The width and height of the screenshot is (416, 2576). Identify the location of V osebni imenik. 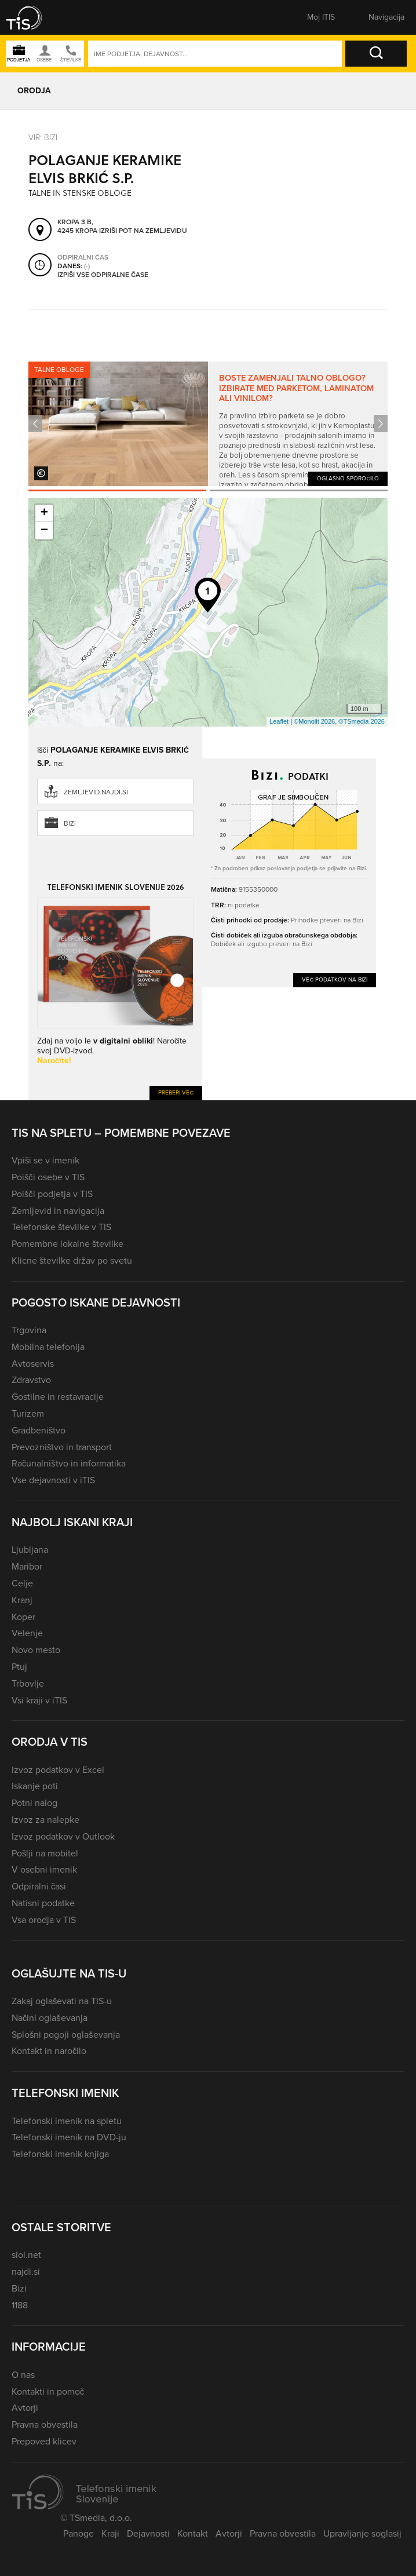
(44, 1869).